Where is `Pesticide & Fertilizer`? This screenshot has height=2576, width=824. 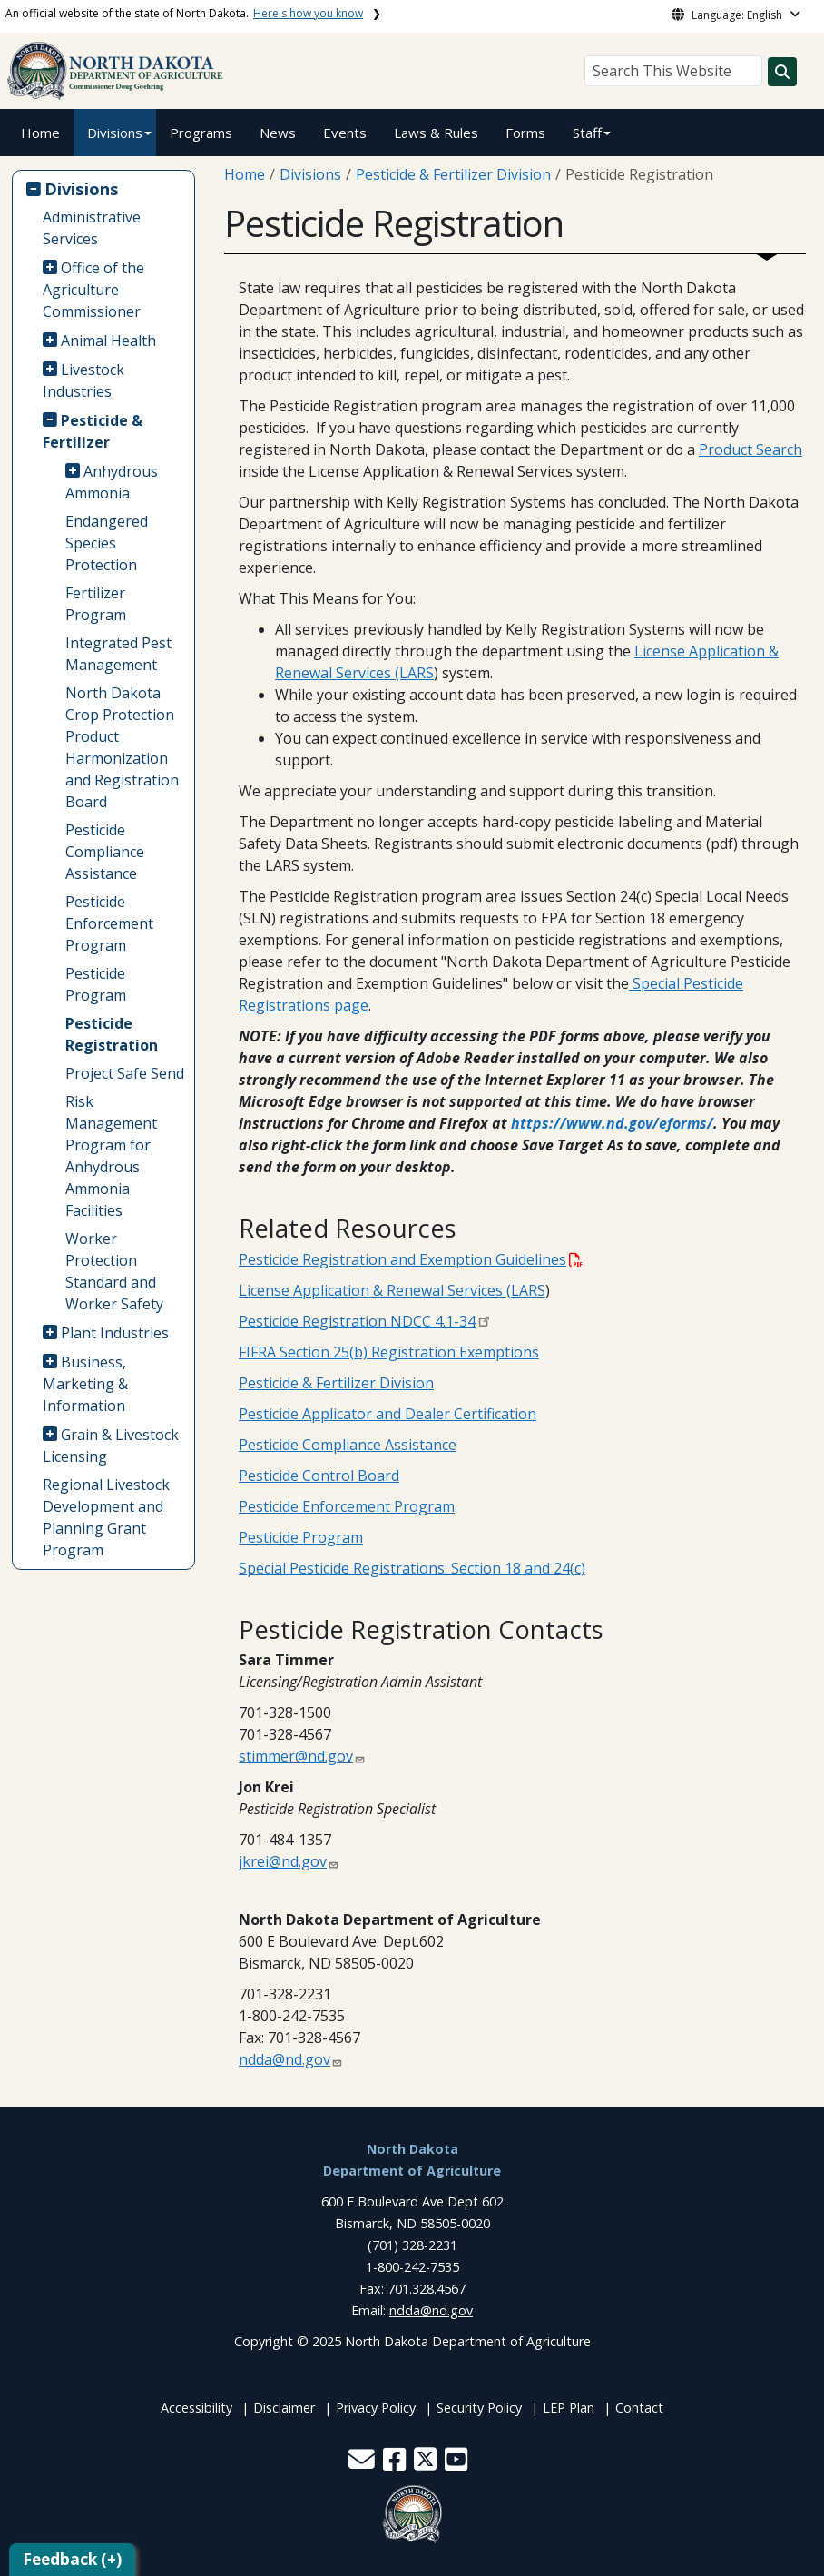
Pesticide & Fertilizer is located at coordinates (93, 431).